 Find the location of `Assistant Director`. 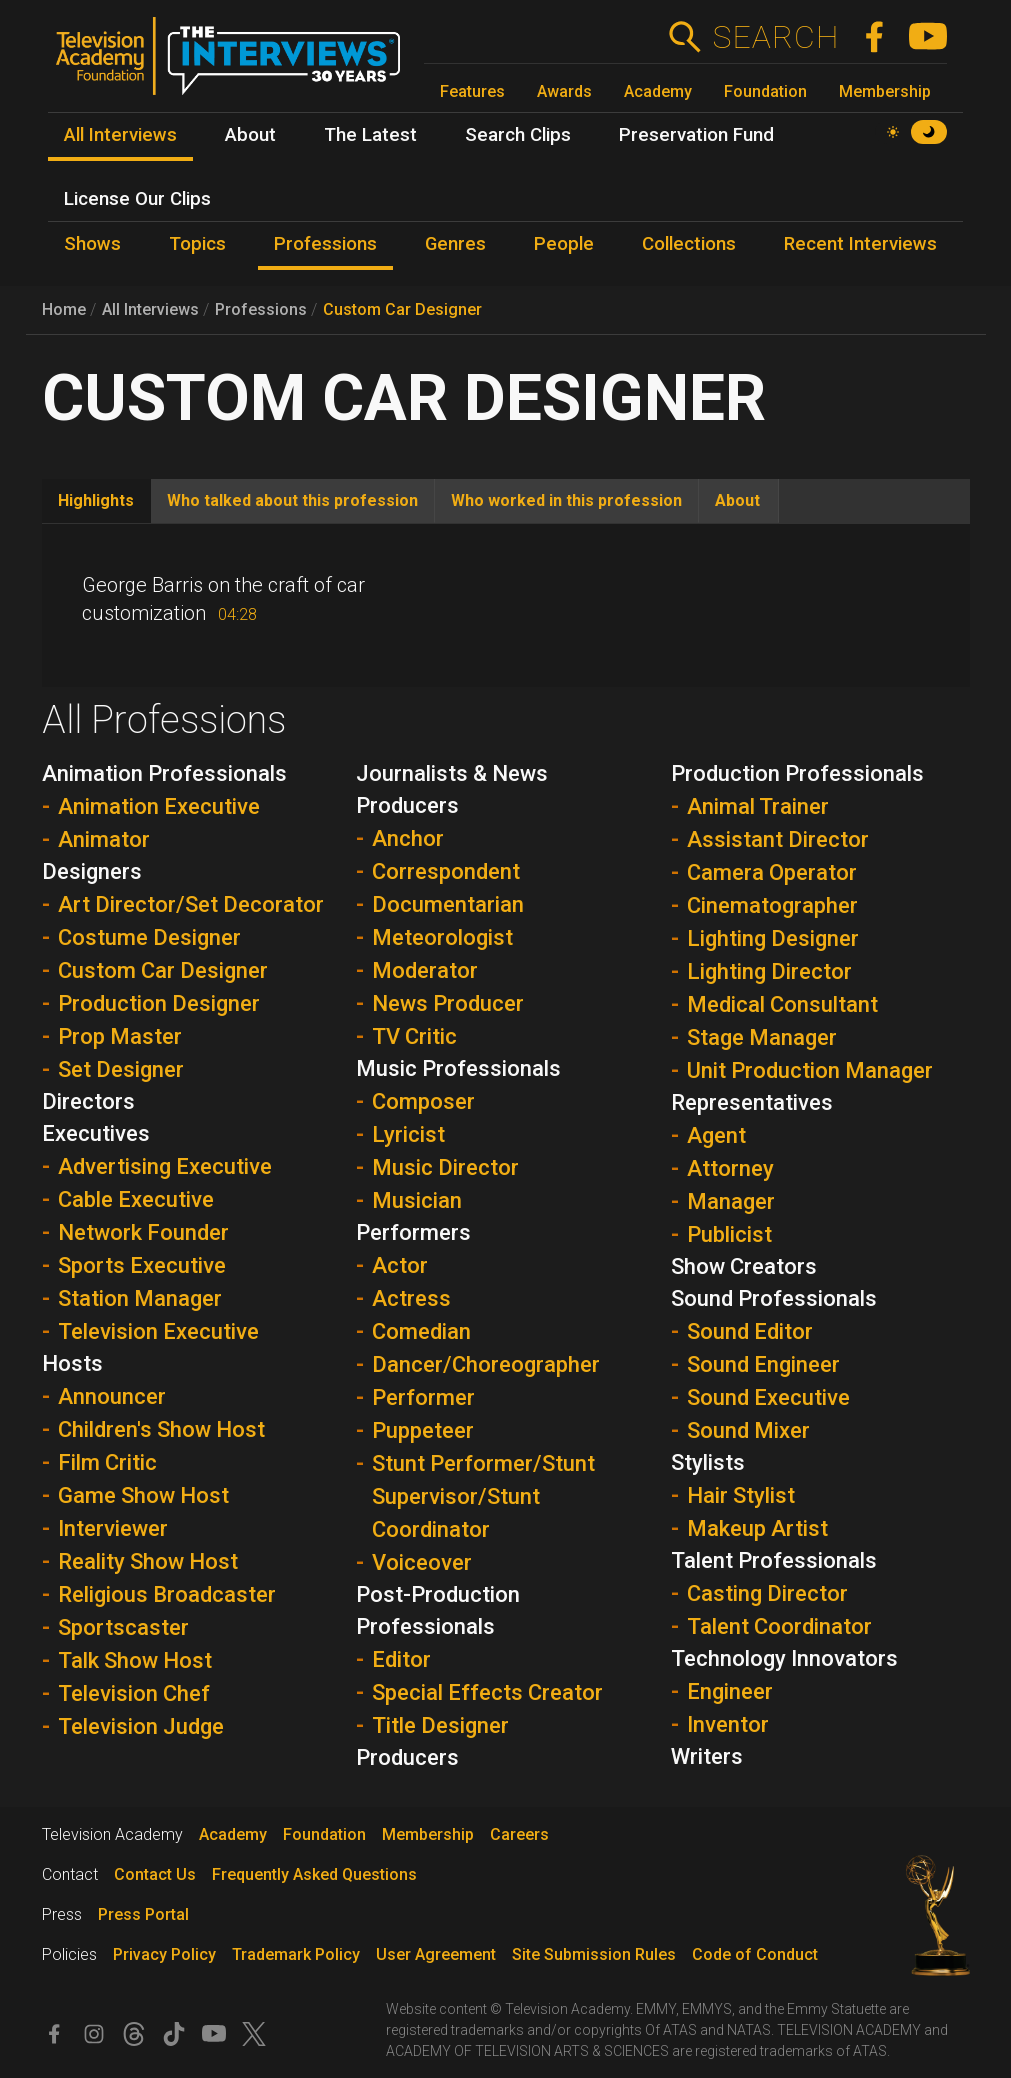

Assistant Director is located at coordinates (778, 839).